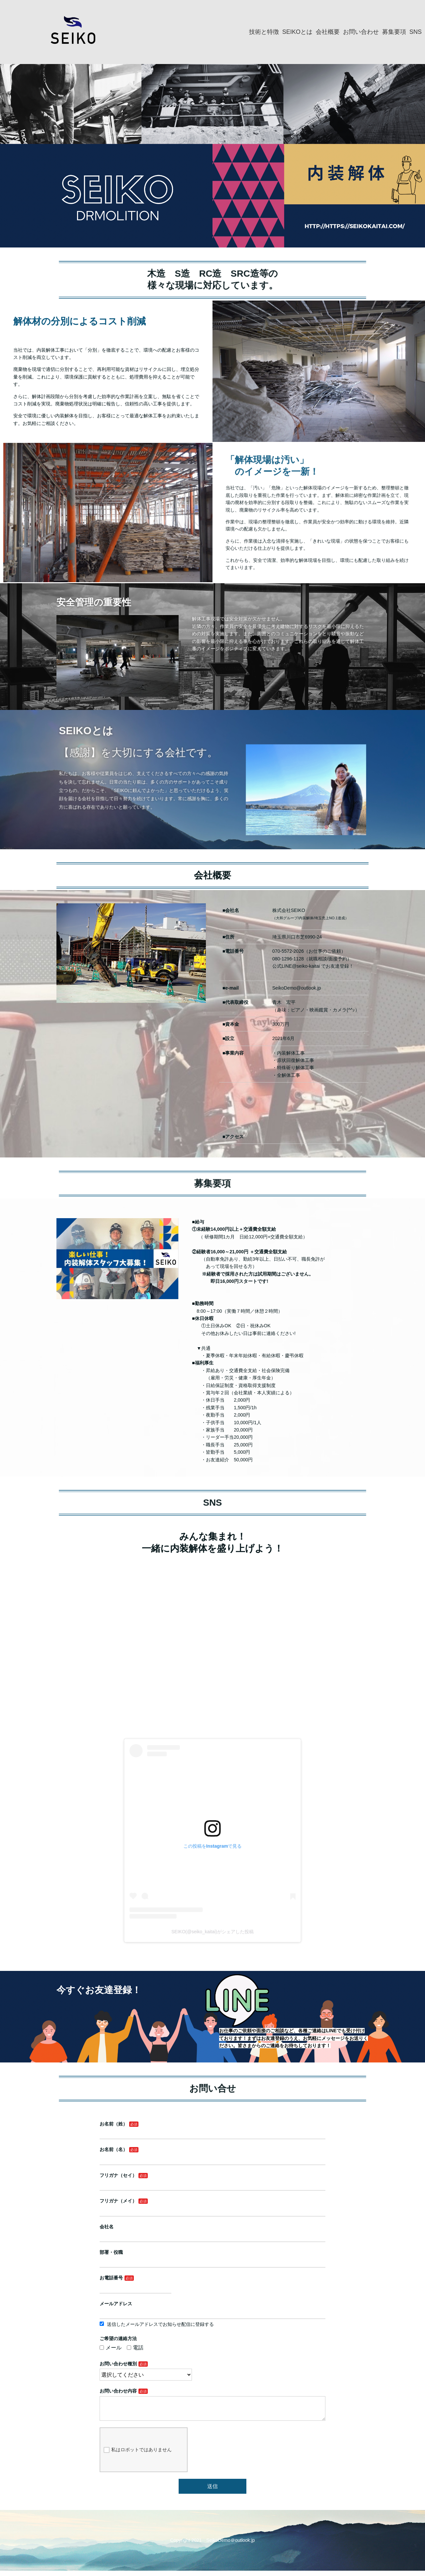 The height and width of the screenshot is (2576, 425). Describe the element at coordinates (361, 32) in the screenshot. I see `お問い合わせ` at that location.